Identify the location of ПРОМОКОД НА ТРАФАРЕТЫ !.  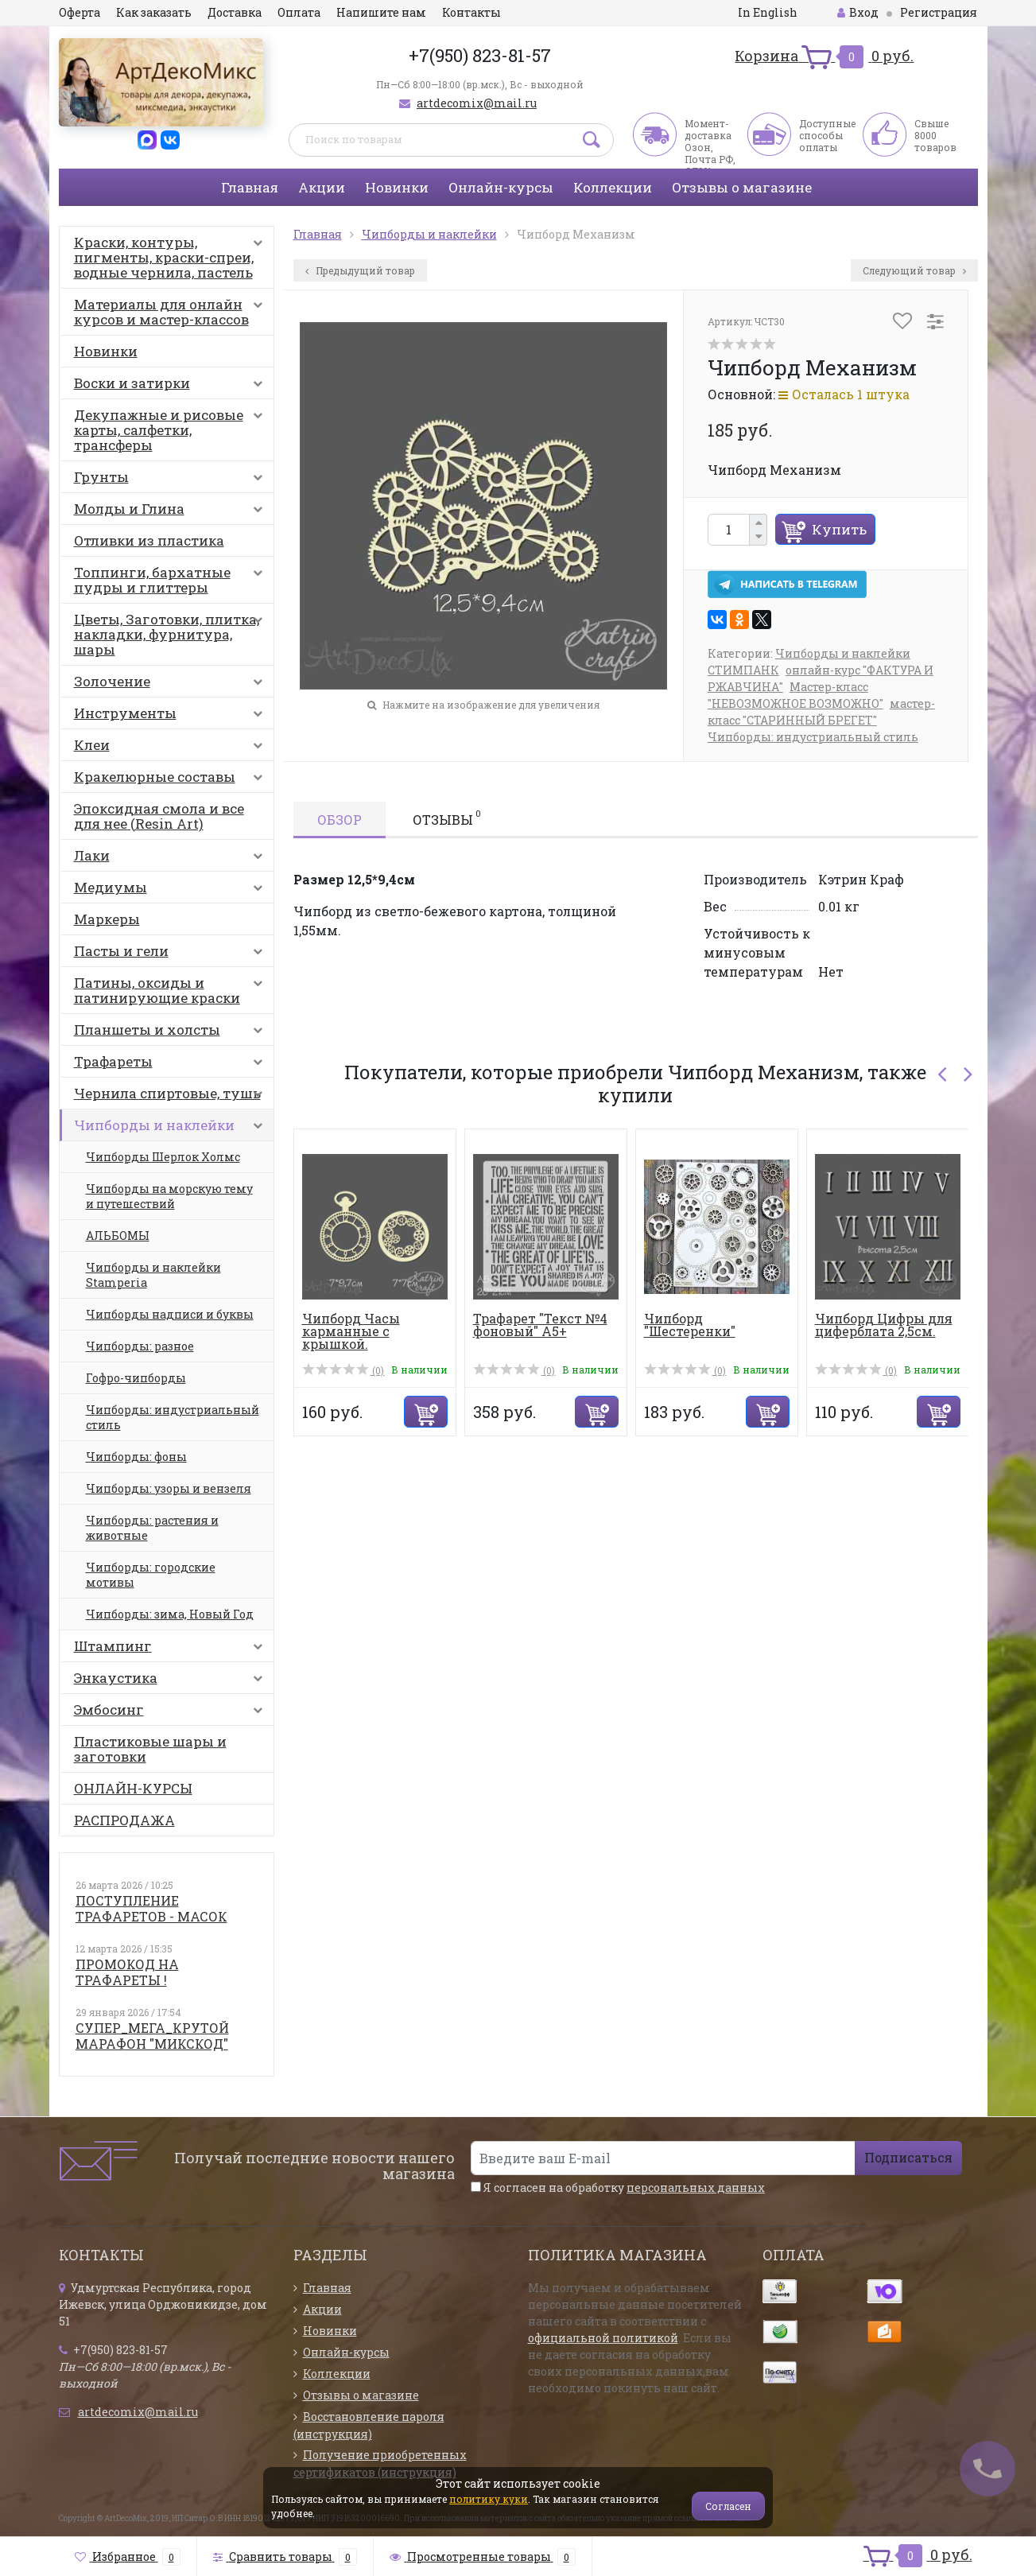
(127, 1972).